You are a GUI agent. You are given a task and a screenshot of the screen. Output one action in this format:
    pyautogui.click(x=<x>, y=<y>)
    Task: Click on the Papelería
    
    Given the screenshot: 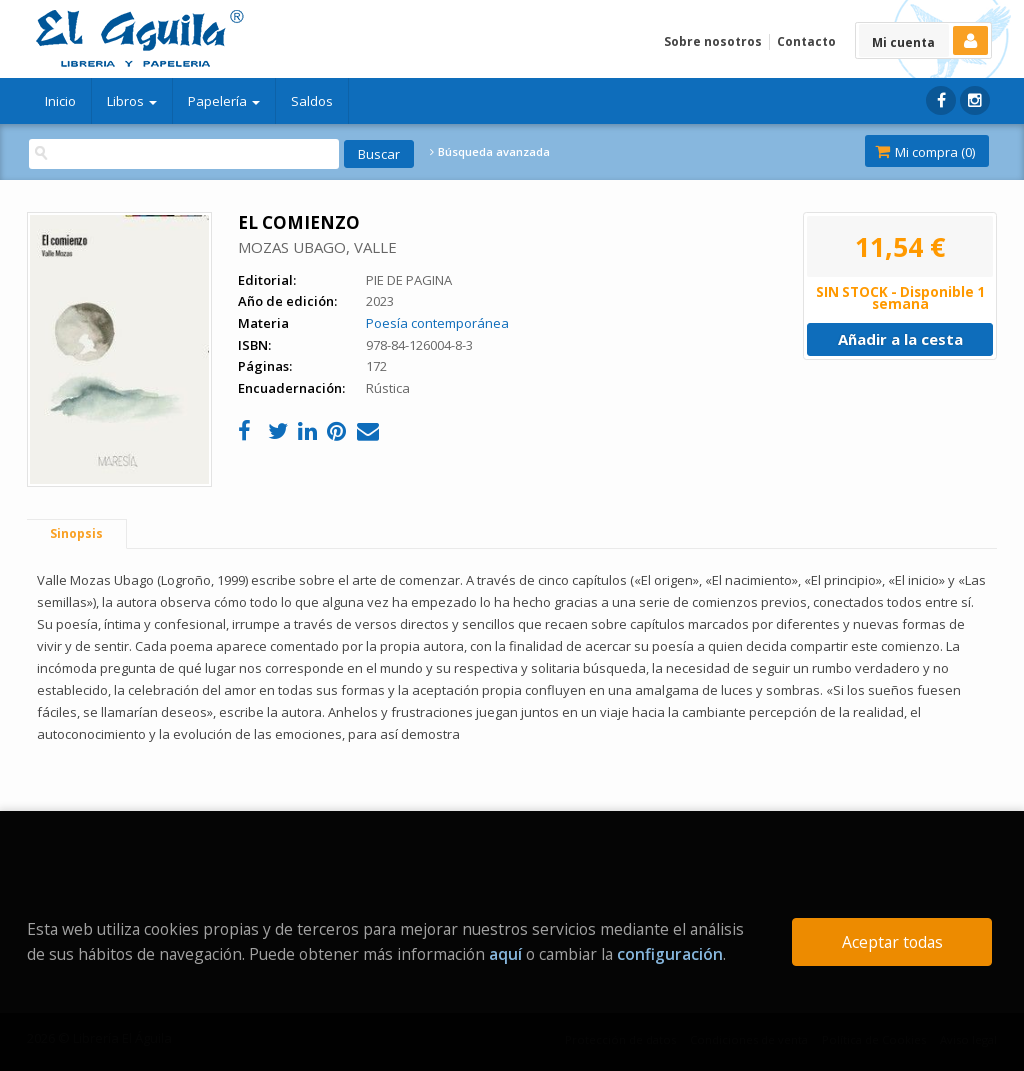 What is the action you would take?
    pyautogui.click(x=224, y=101)
    